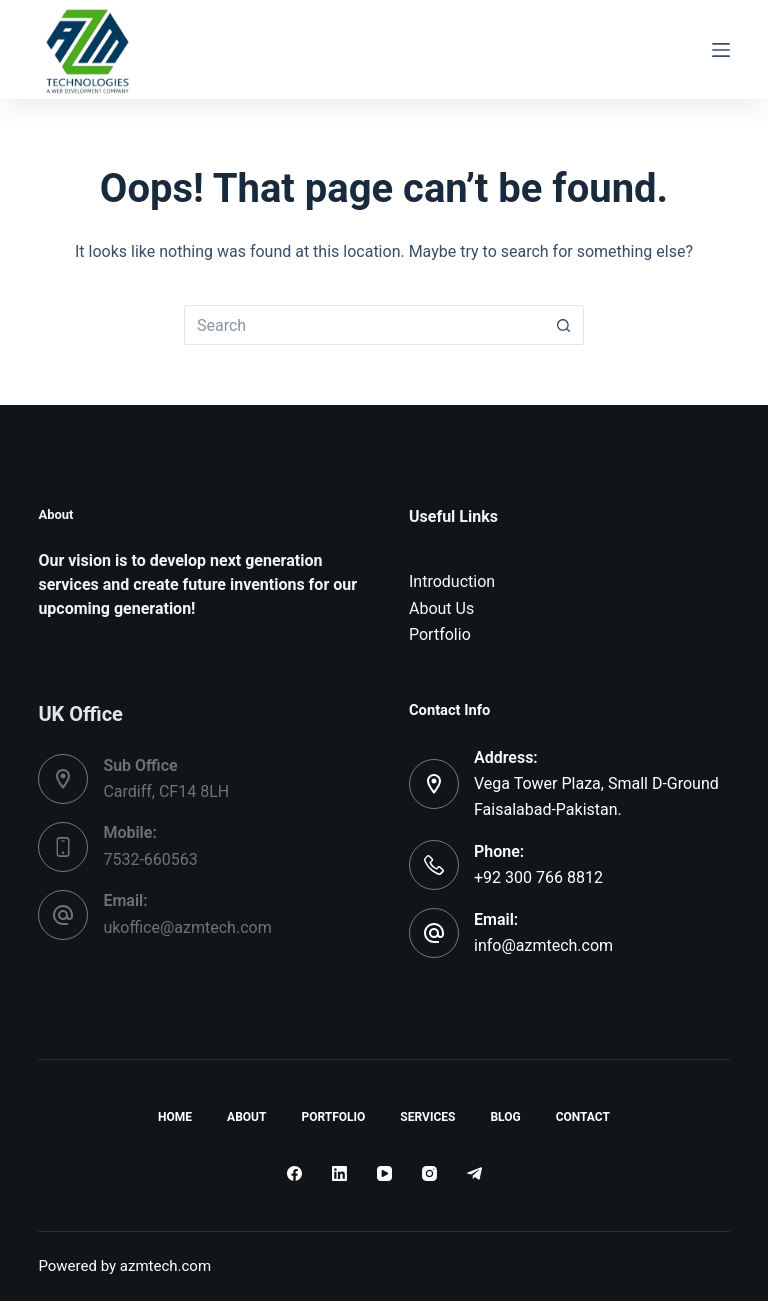  Describe the element at coordinates (384, 1173) in the screenshot. I see `[YouTube]` at that location.